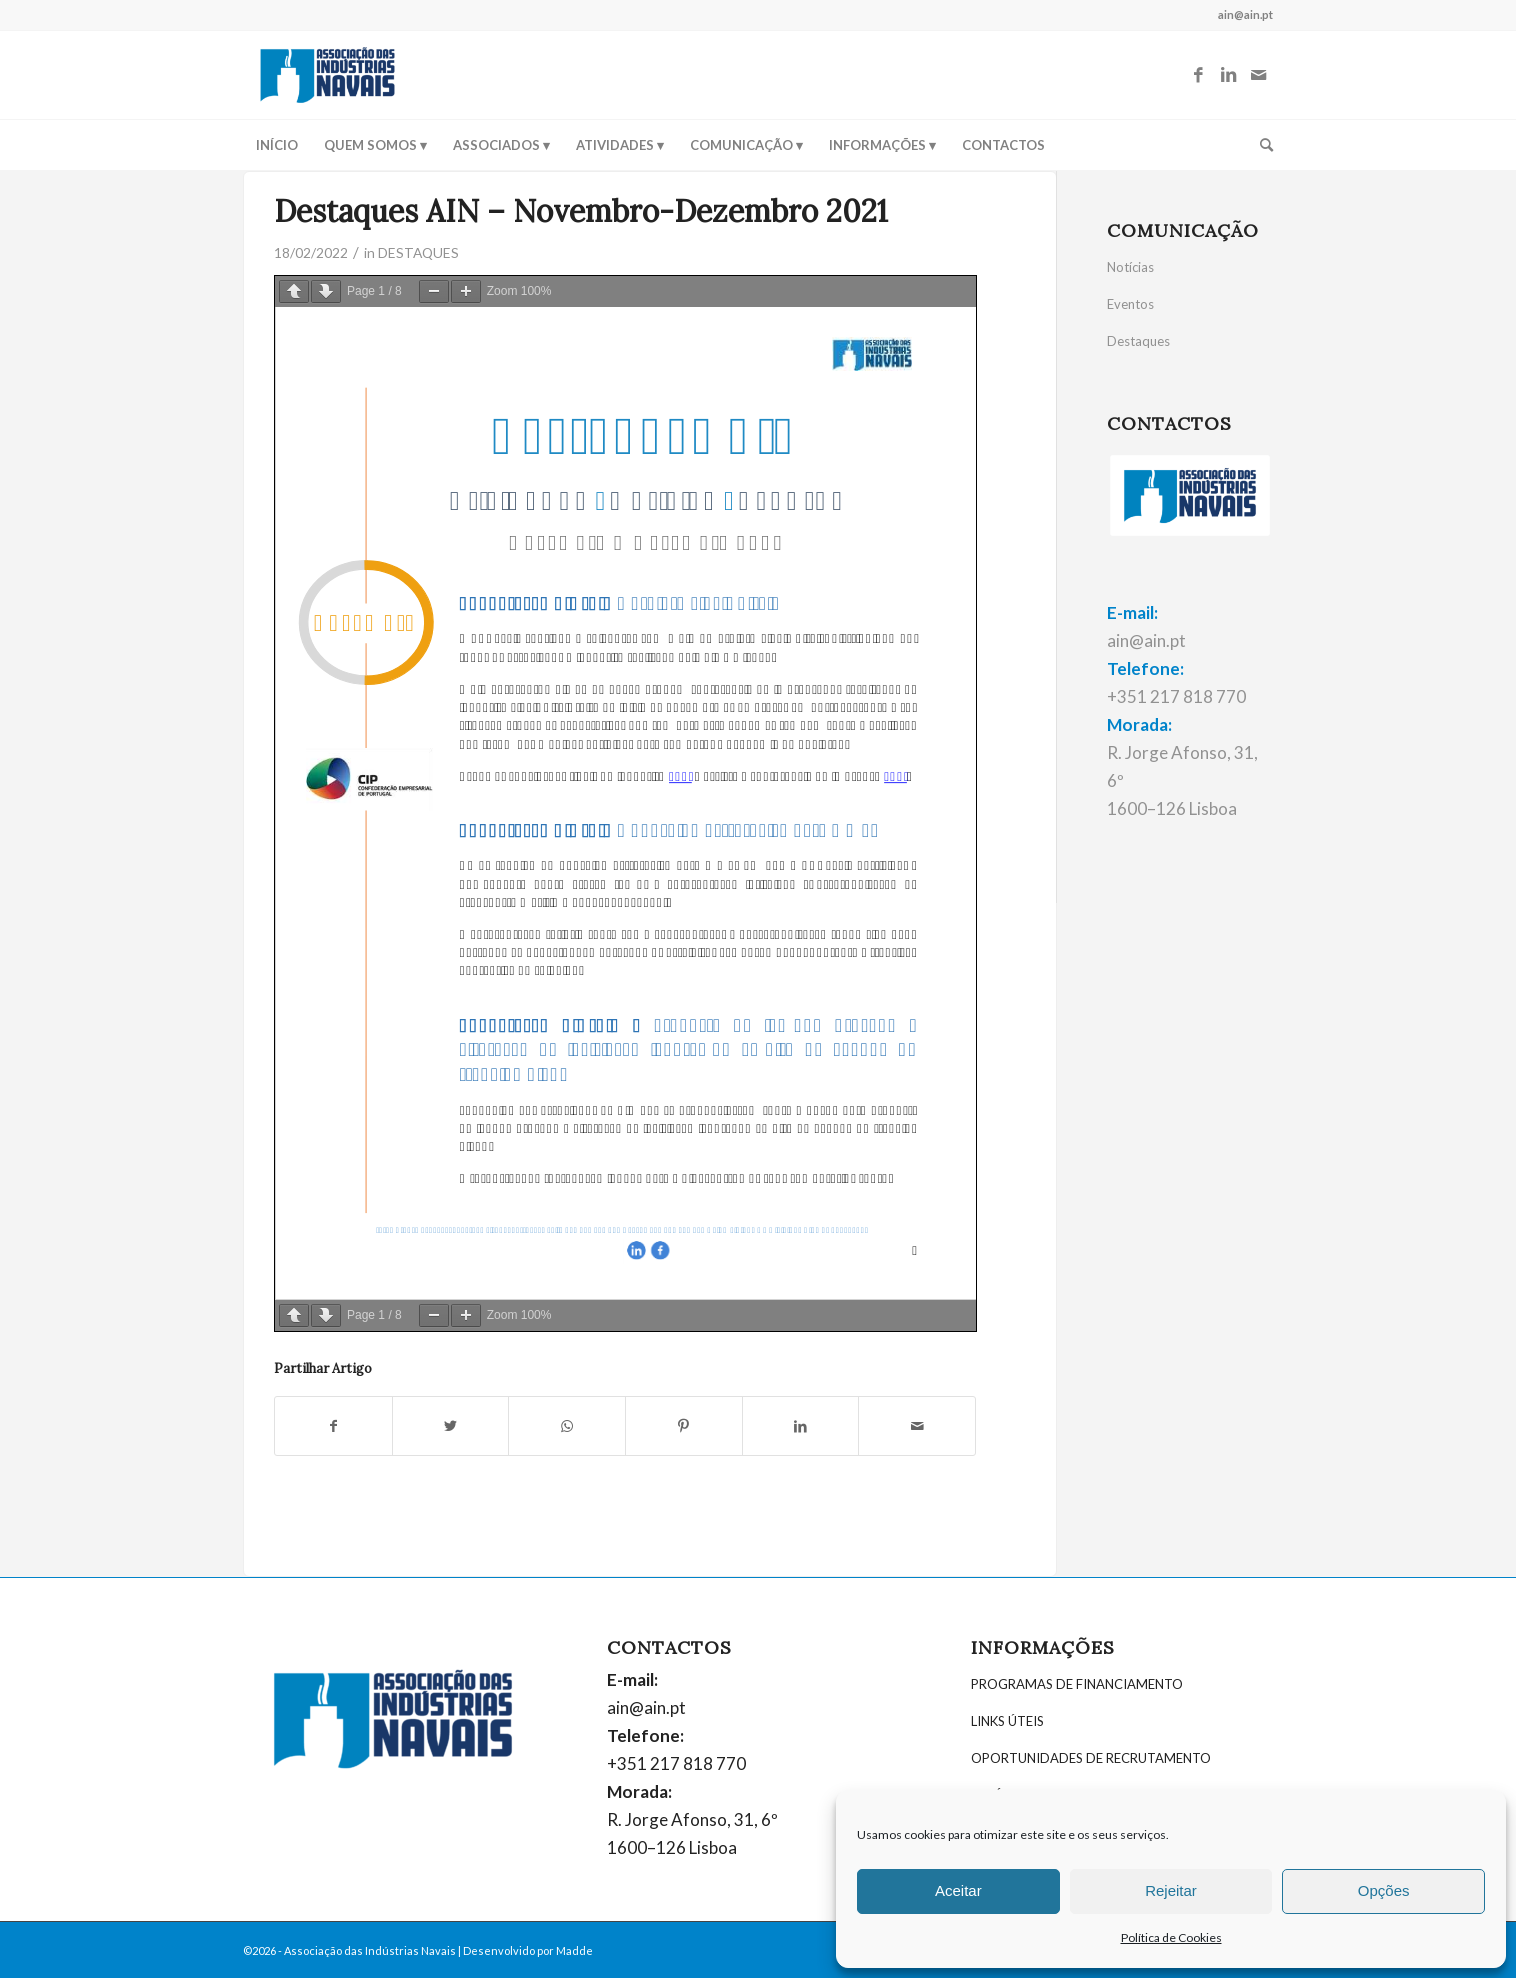 This screenshot has height=1978, width=1516. Describe the element at coordinates (1077, 1684) in the screenshot. I see `PROGRAMAS DE FINANCIAMENTO` at that location.